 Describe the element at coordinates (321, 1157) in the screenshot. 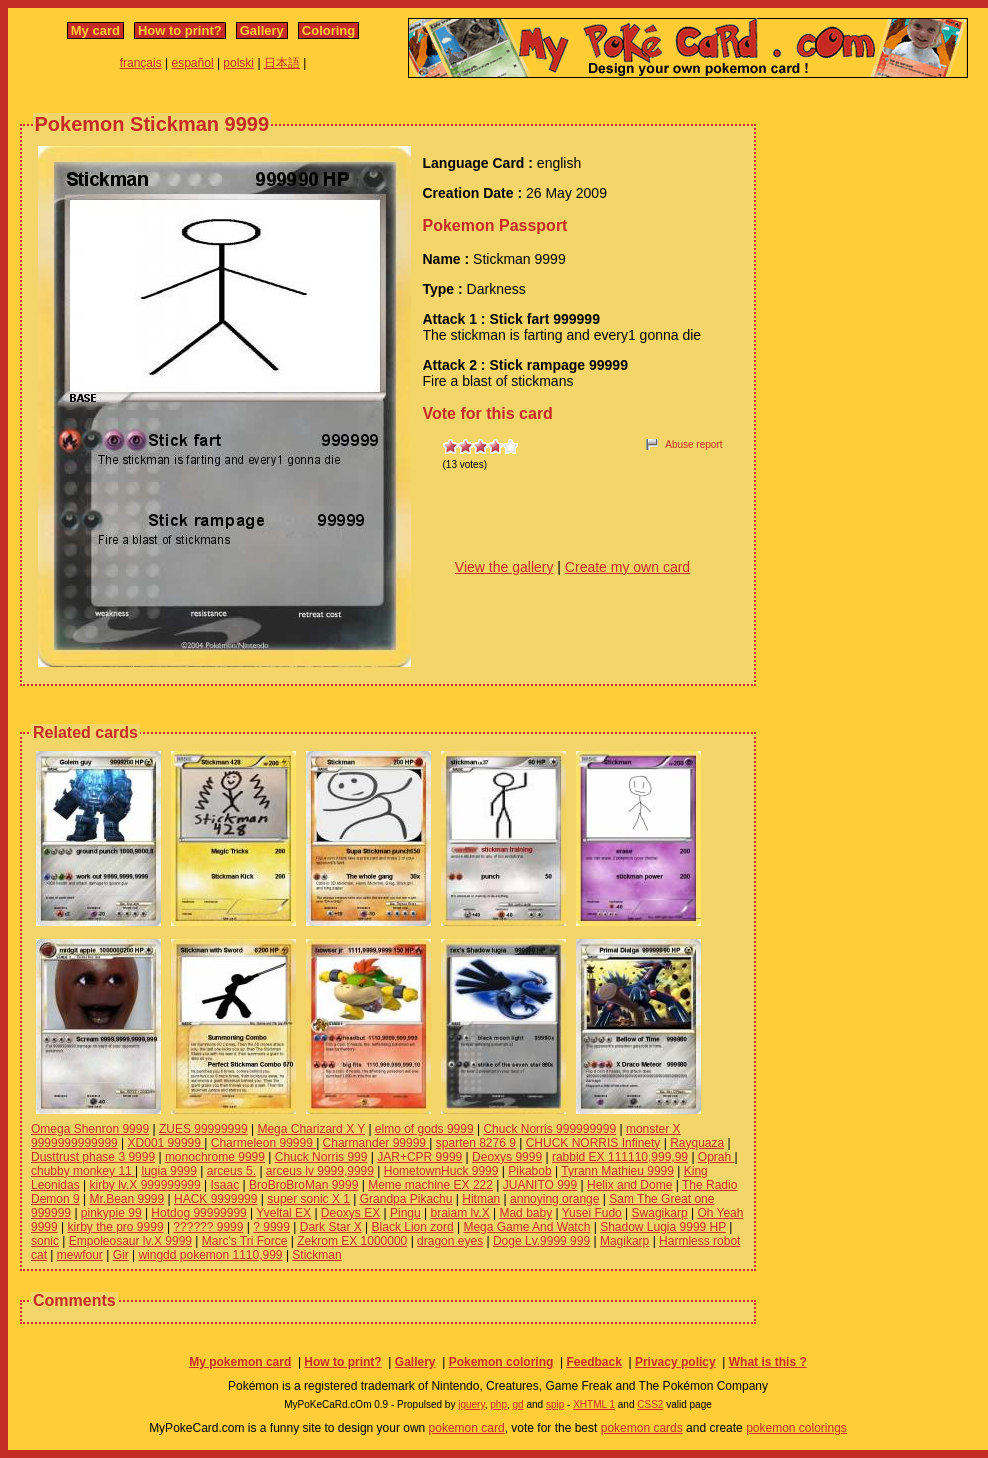

I see `Chuck Norris 999` at that location.